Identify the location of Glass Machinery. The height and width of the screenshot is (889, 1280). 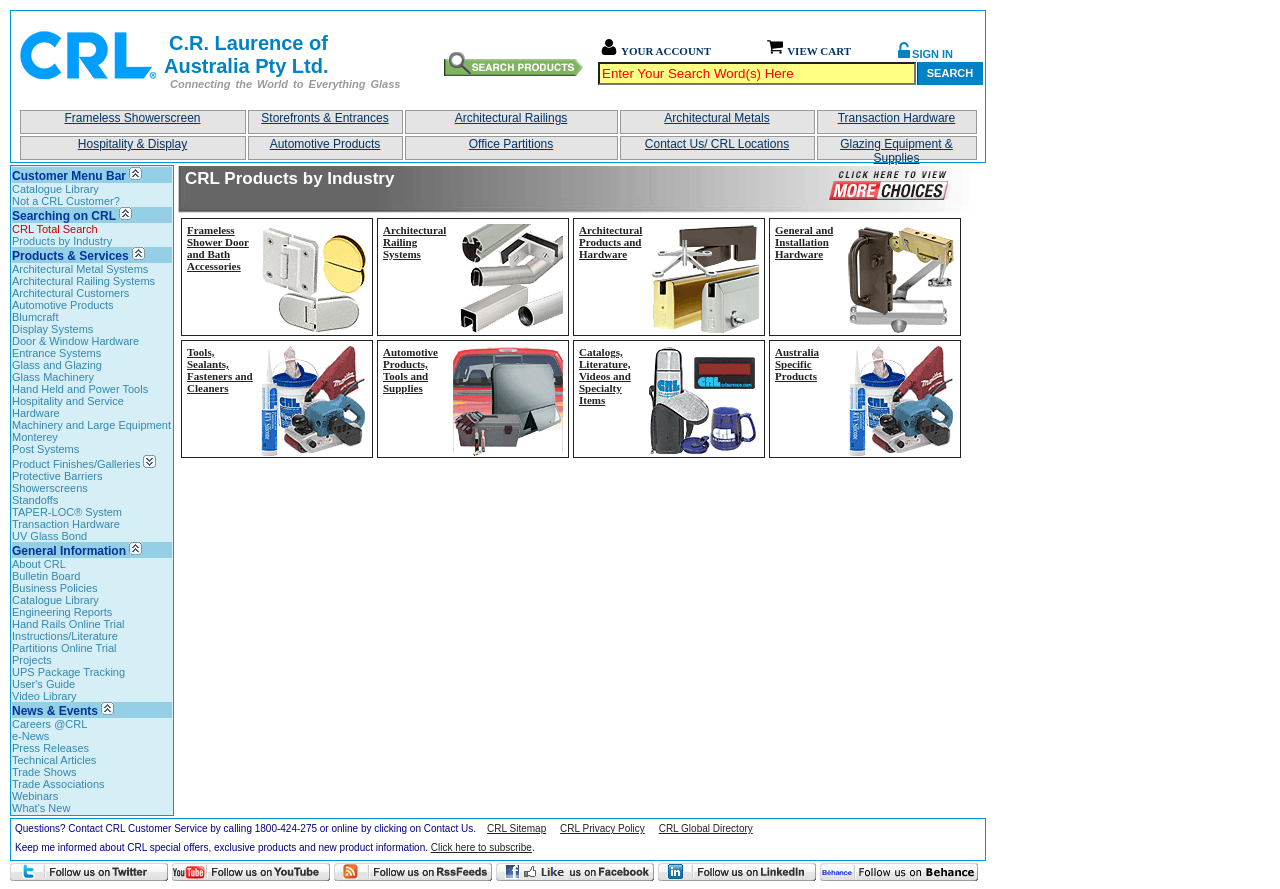
(53, 377).